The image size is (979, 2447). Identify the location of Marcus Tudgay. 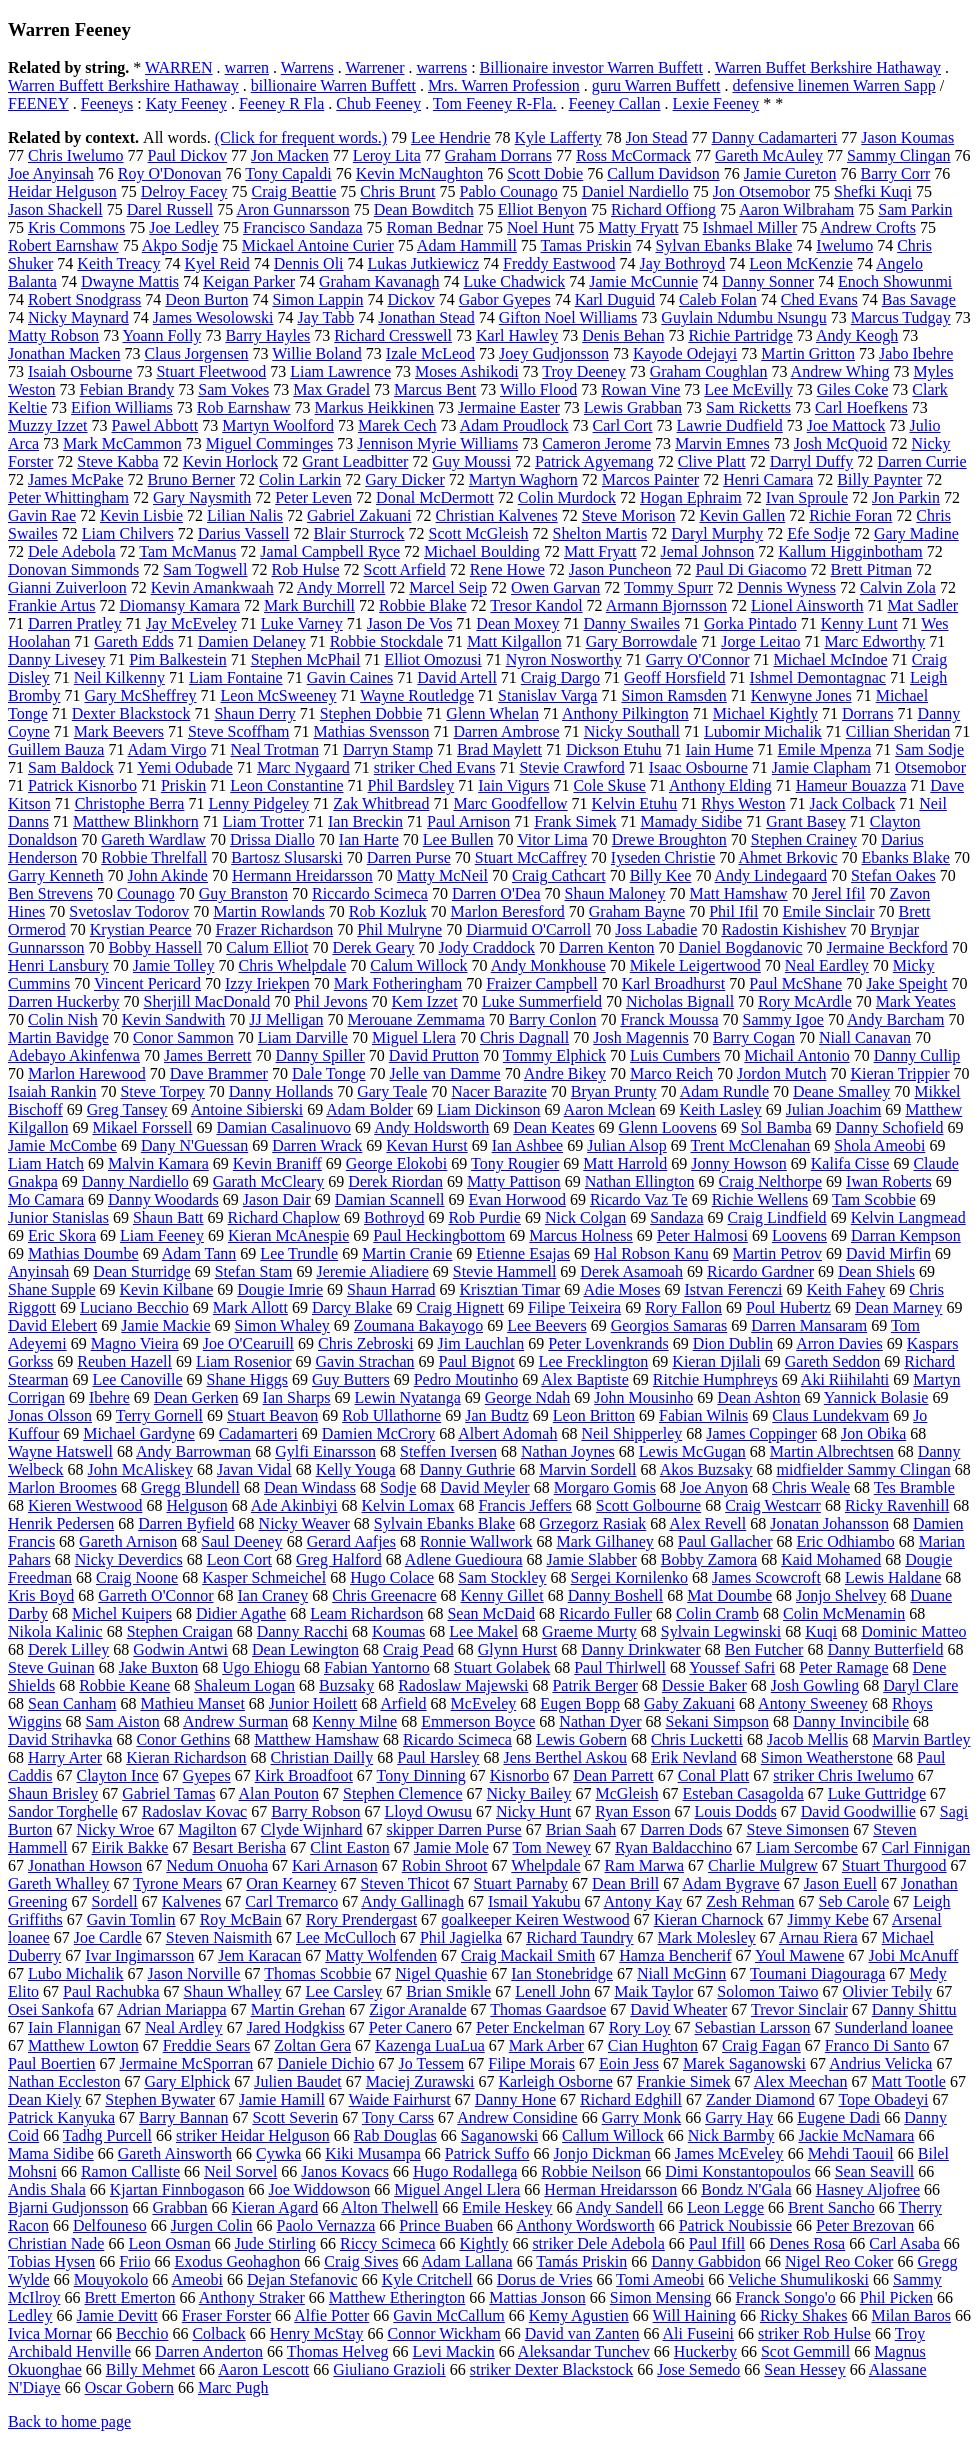
(901, 317).